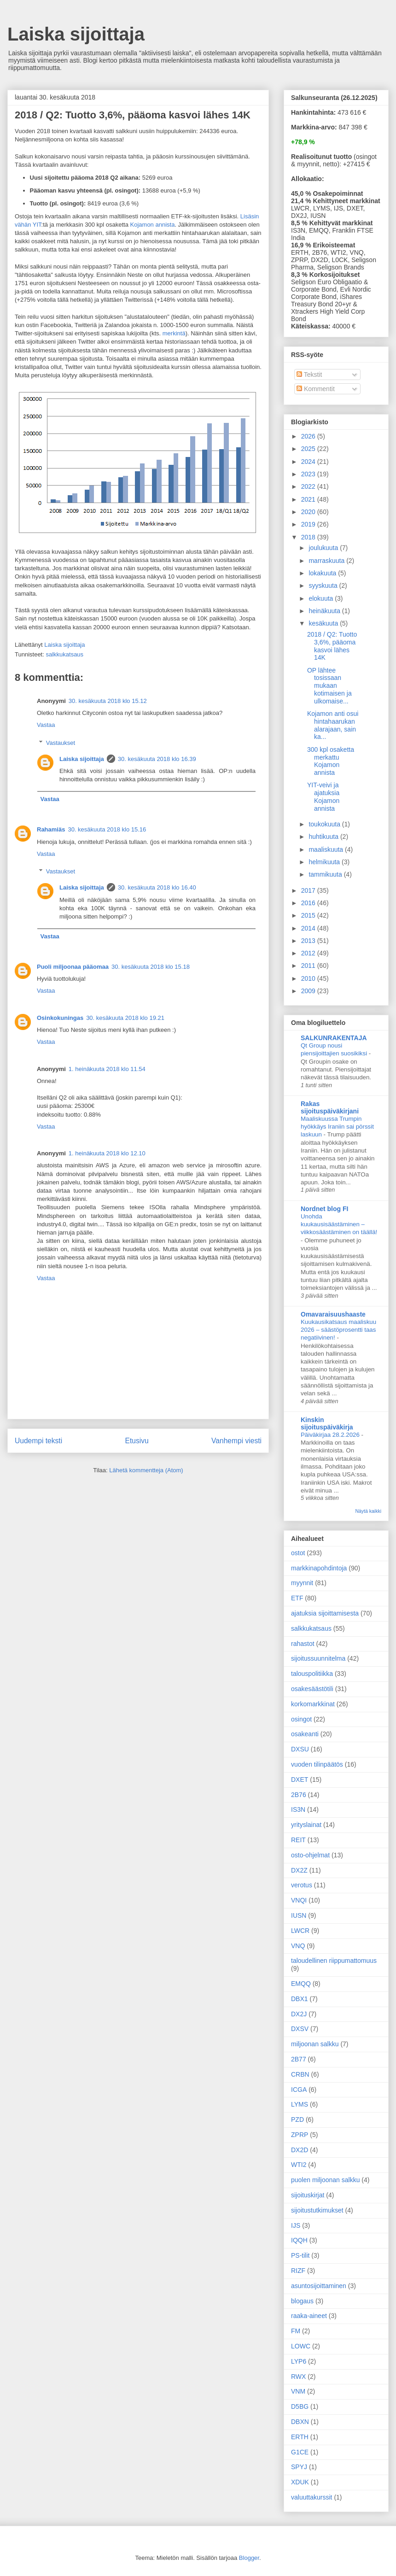  I want to click on 2014, so click(309, 928).